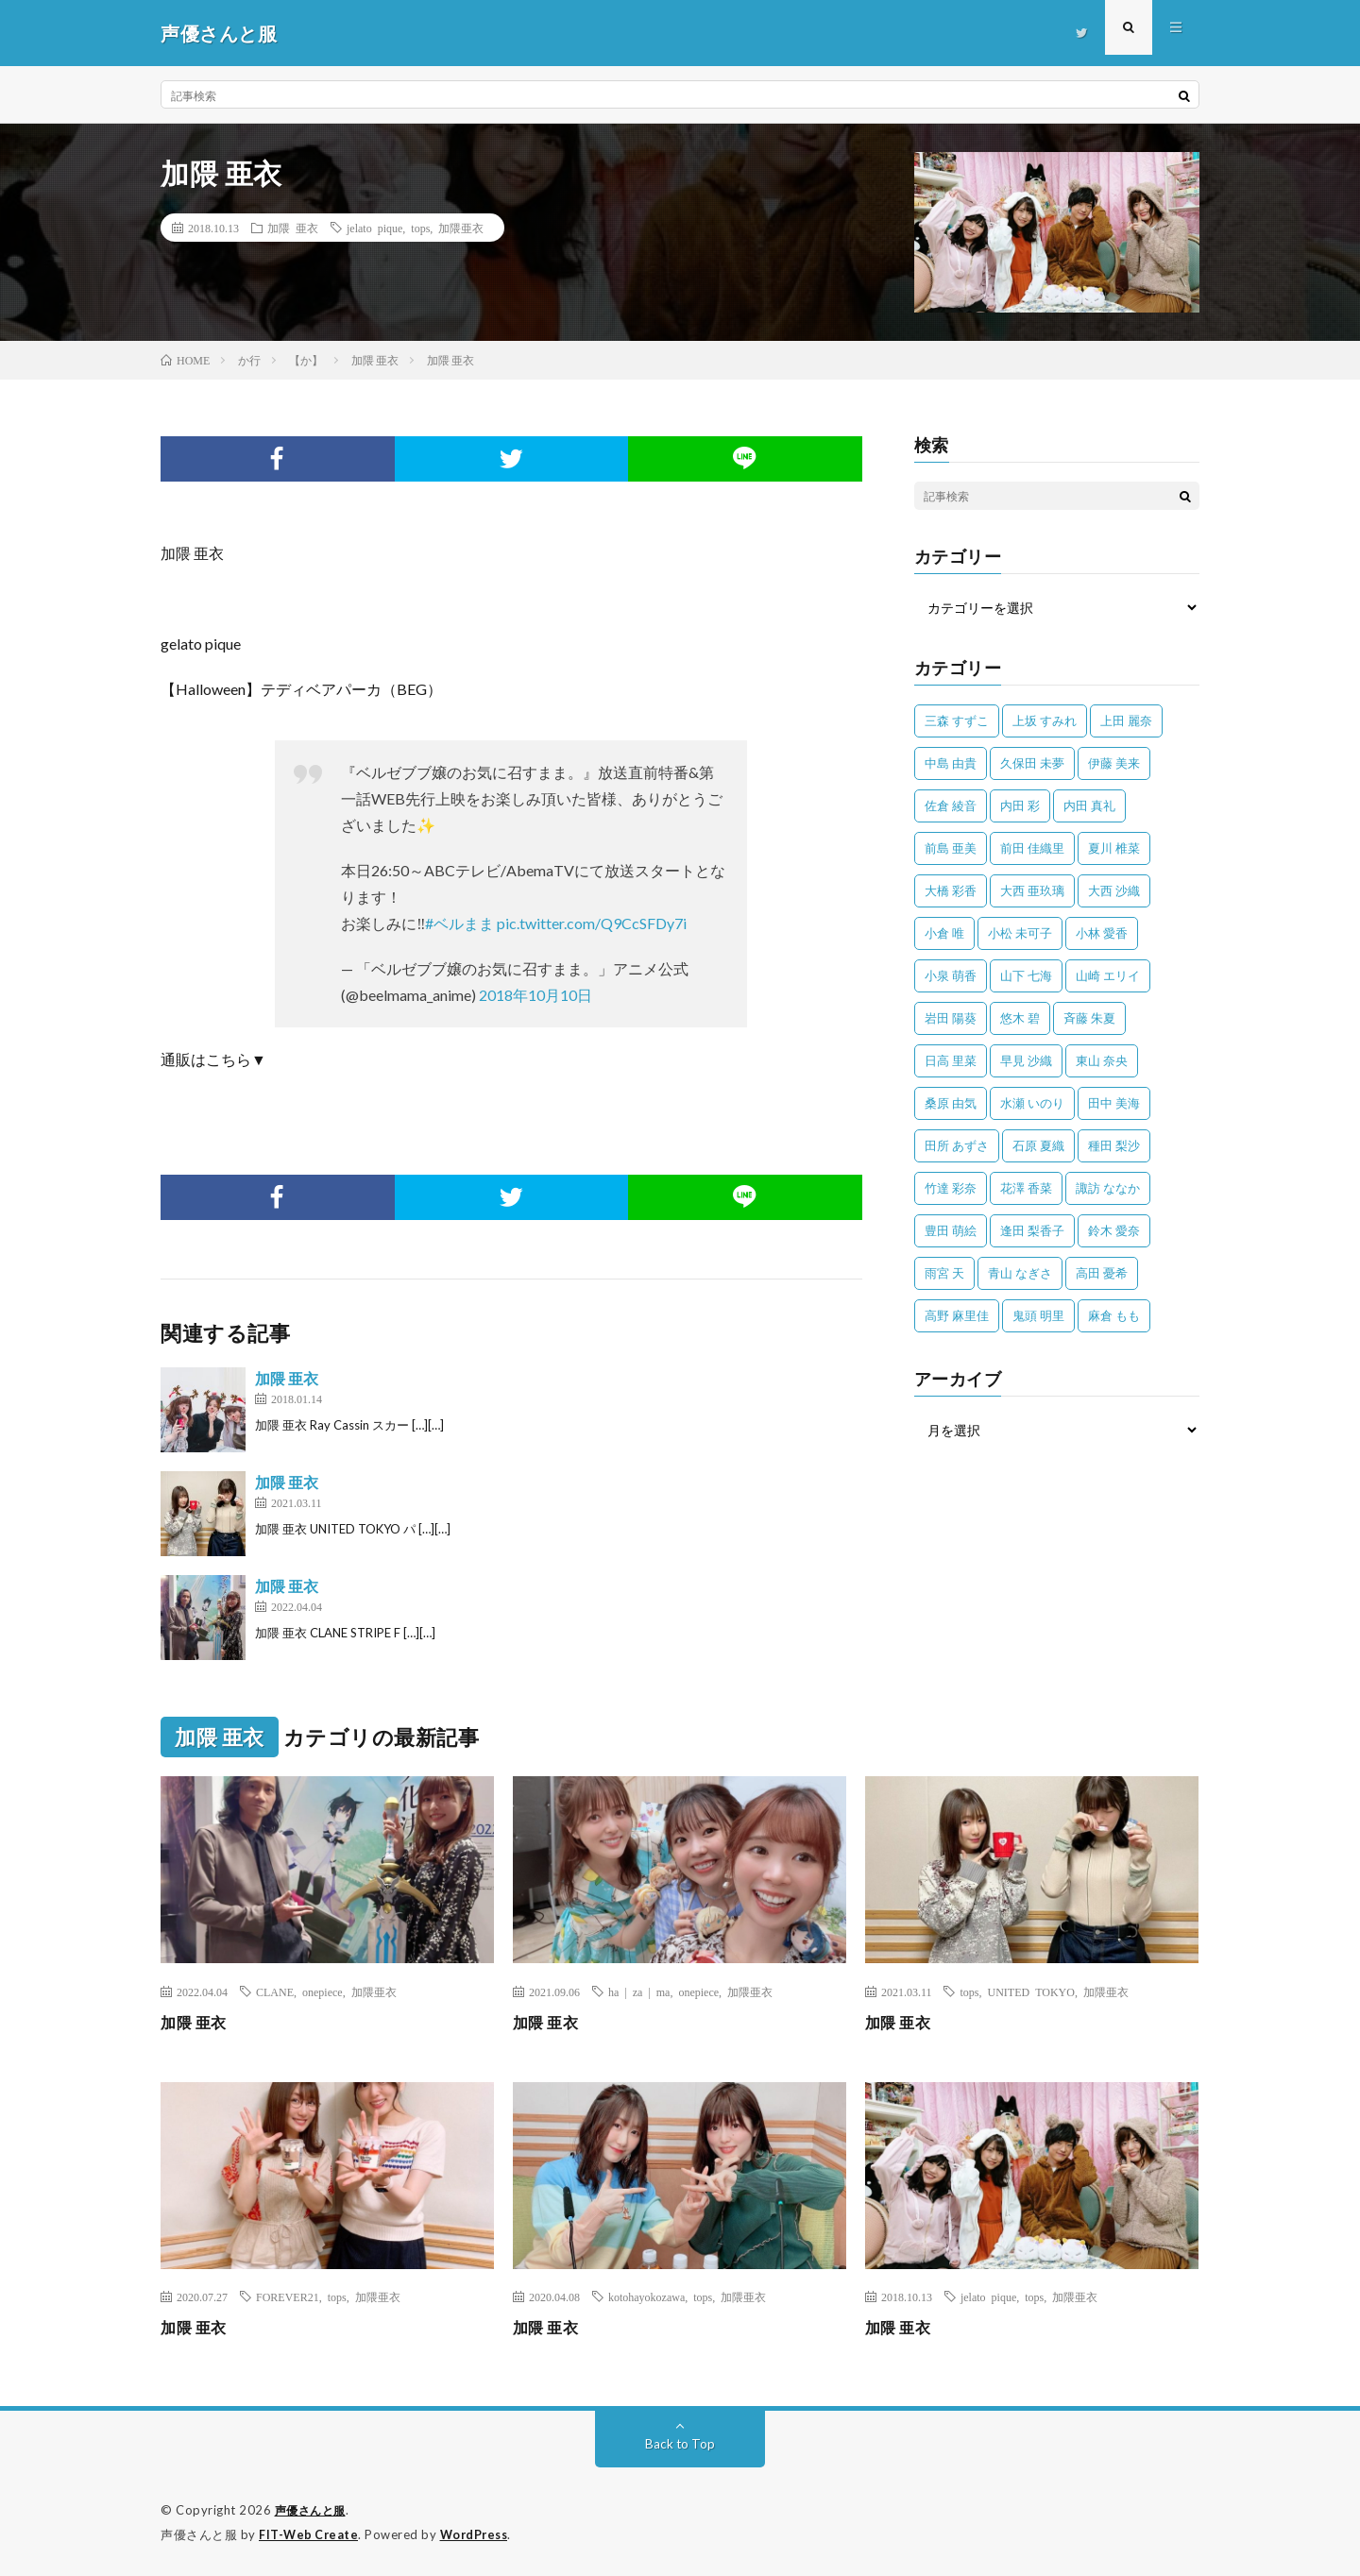  Describe the element at coordinates (1114, 1145) in the screenshot. I see `種田 梨沙 [種田 梨沙 (35個の項目)]` at that location.